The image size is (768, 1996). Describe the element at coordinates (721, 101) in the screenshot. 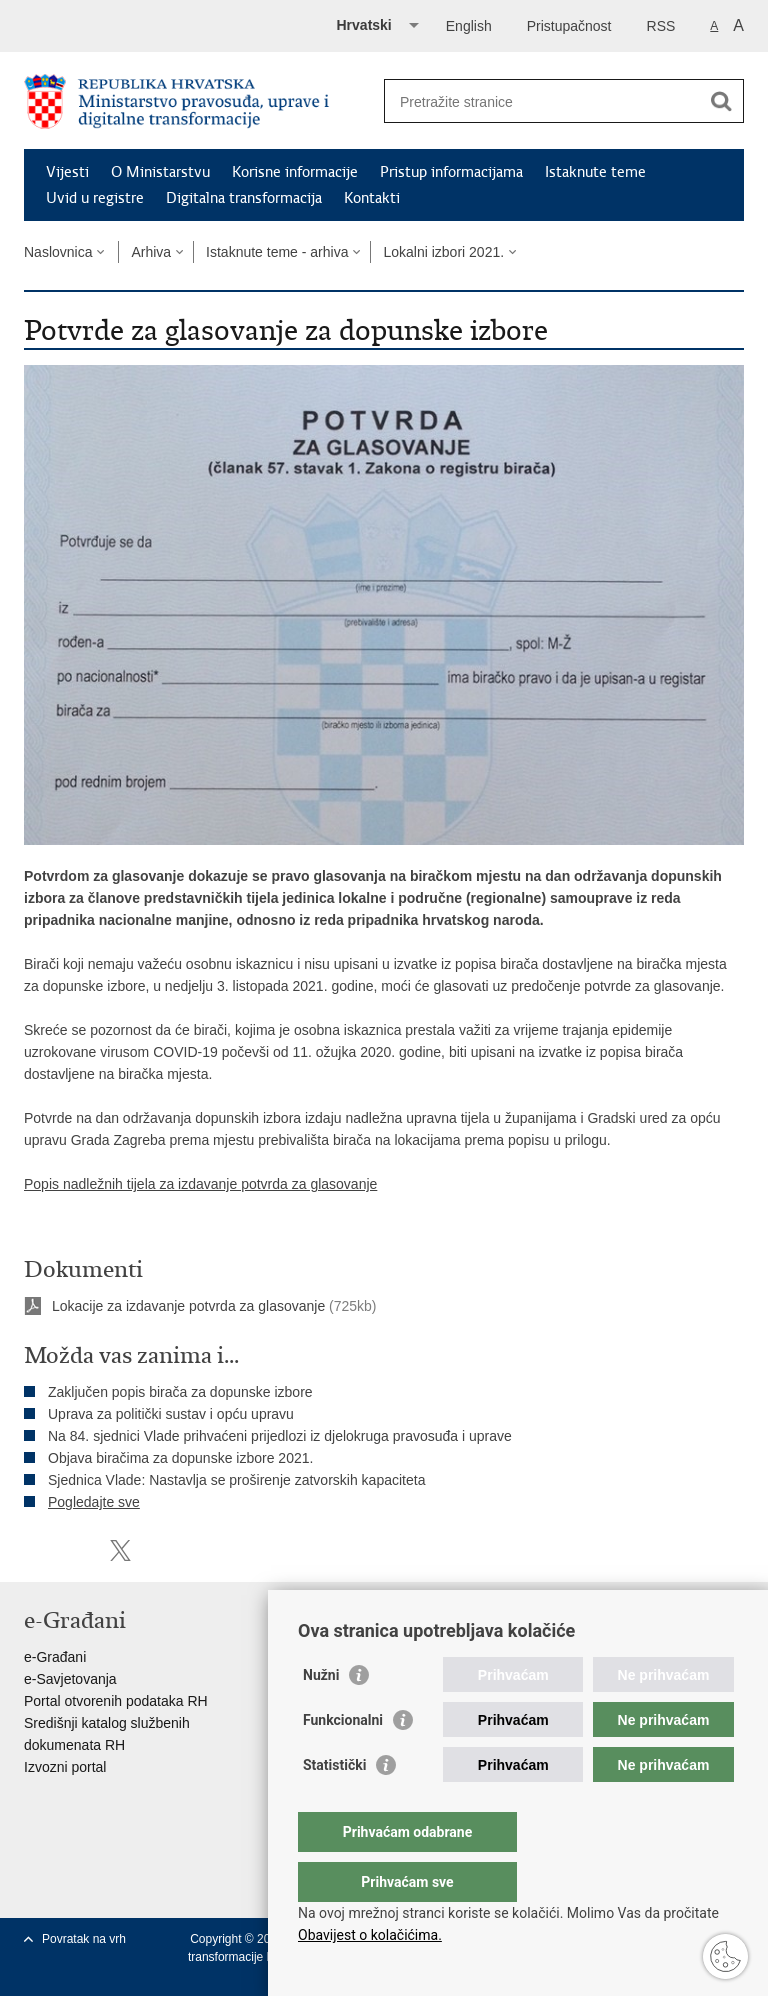

I see `[Pokreni pretraživanje]` at that location.